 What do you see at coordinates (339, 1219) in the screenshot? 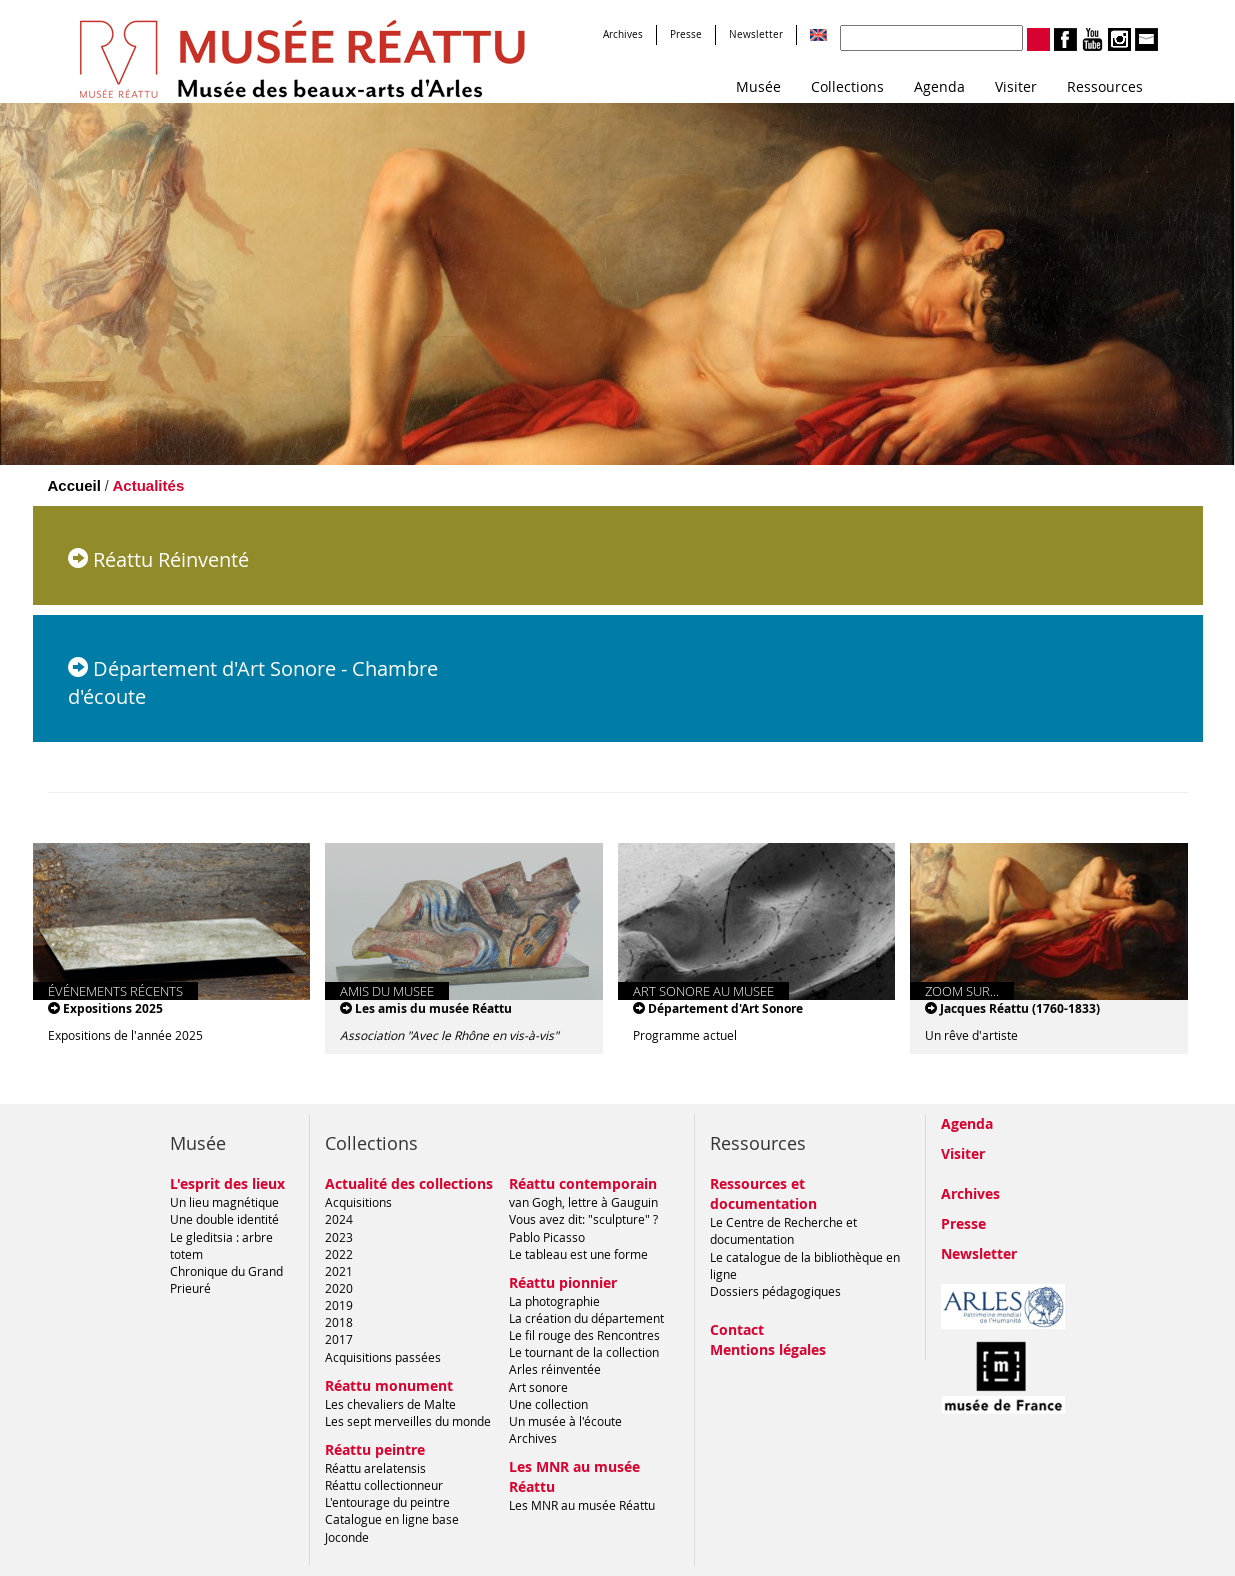
I see `2024` at bounding box center [339, 1219].